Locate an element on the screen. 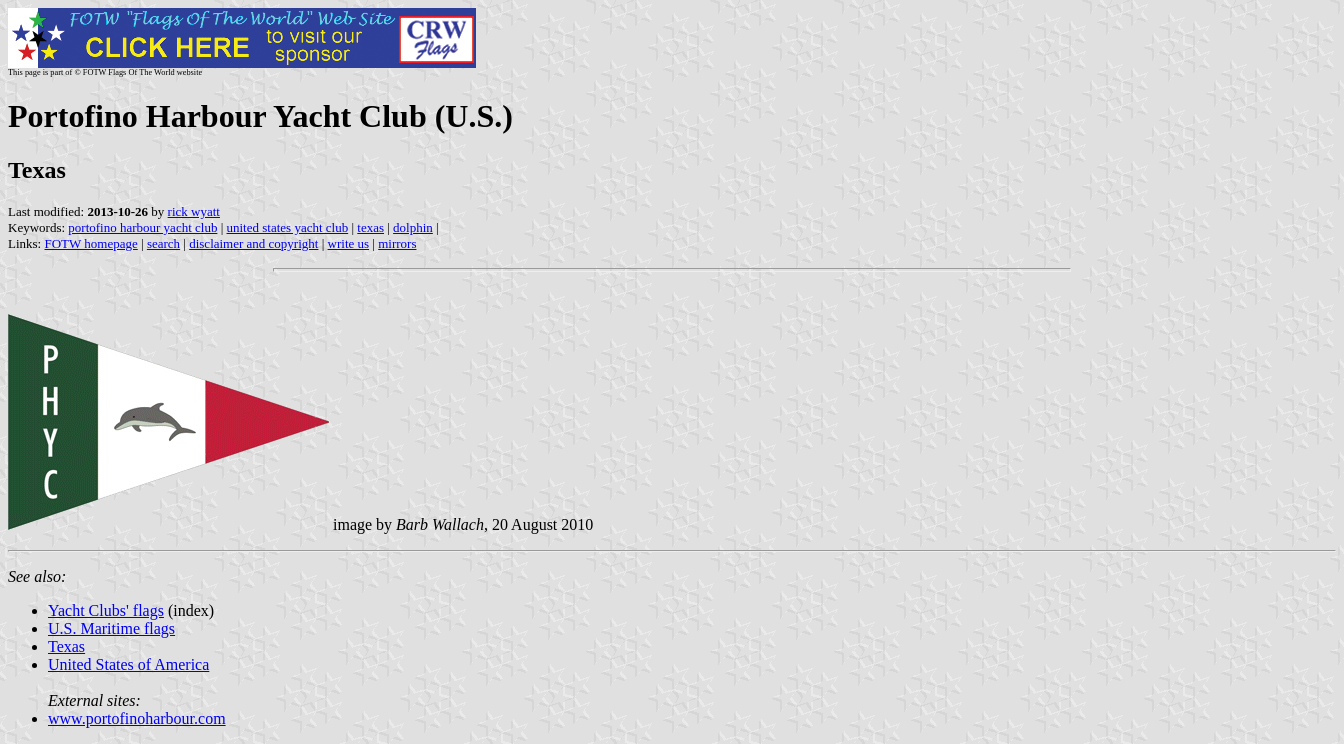  Texas is located at coordinates (66, 646).